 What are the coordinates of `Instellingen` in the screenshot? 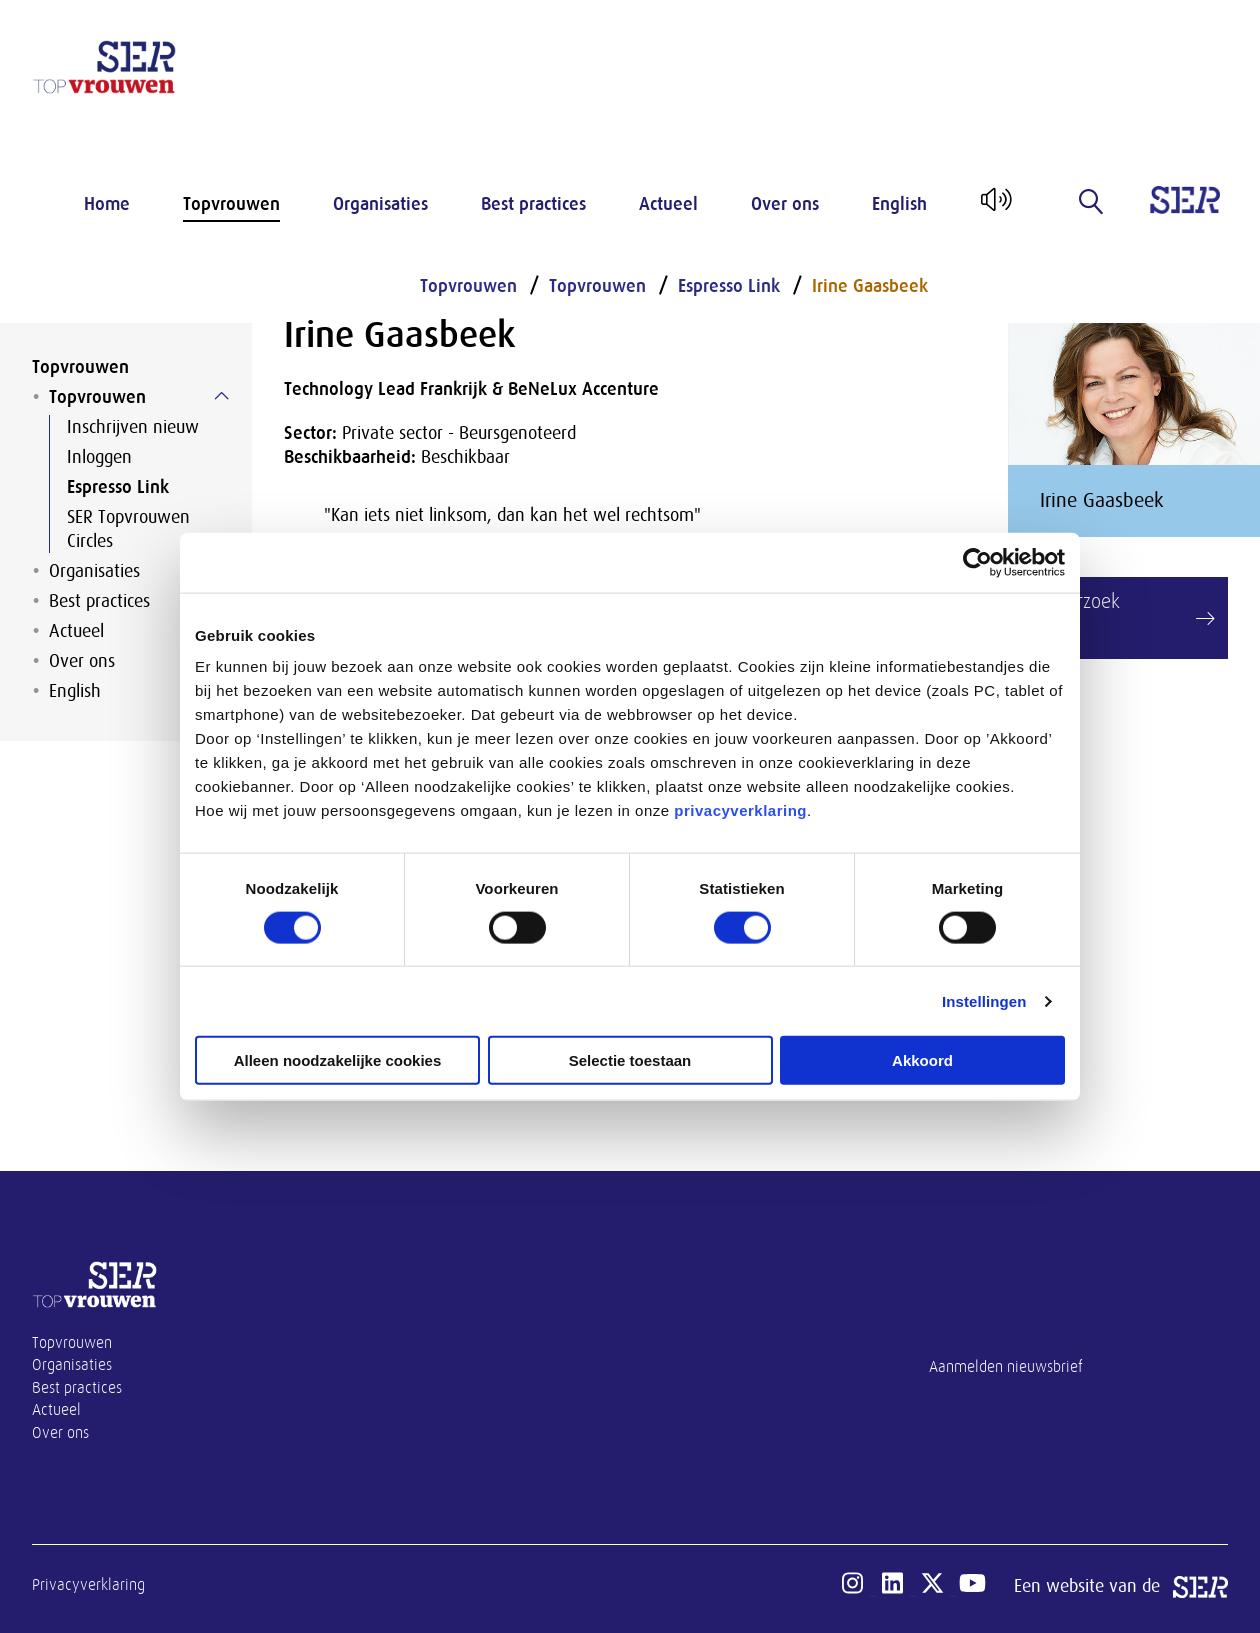 It's located at (984, 1000).